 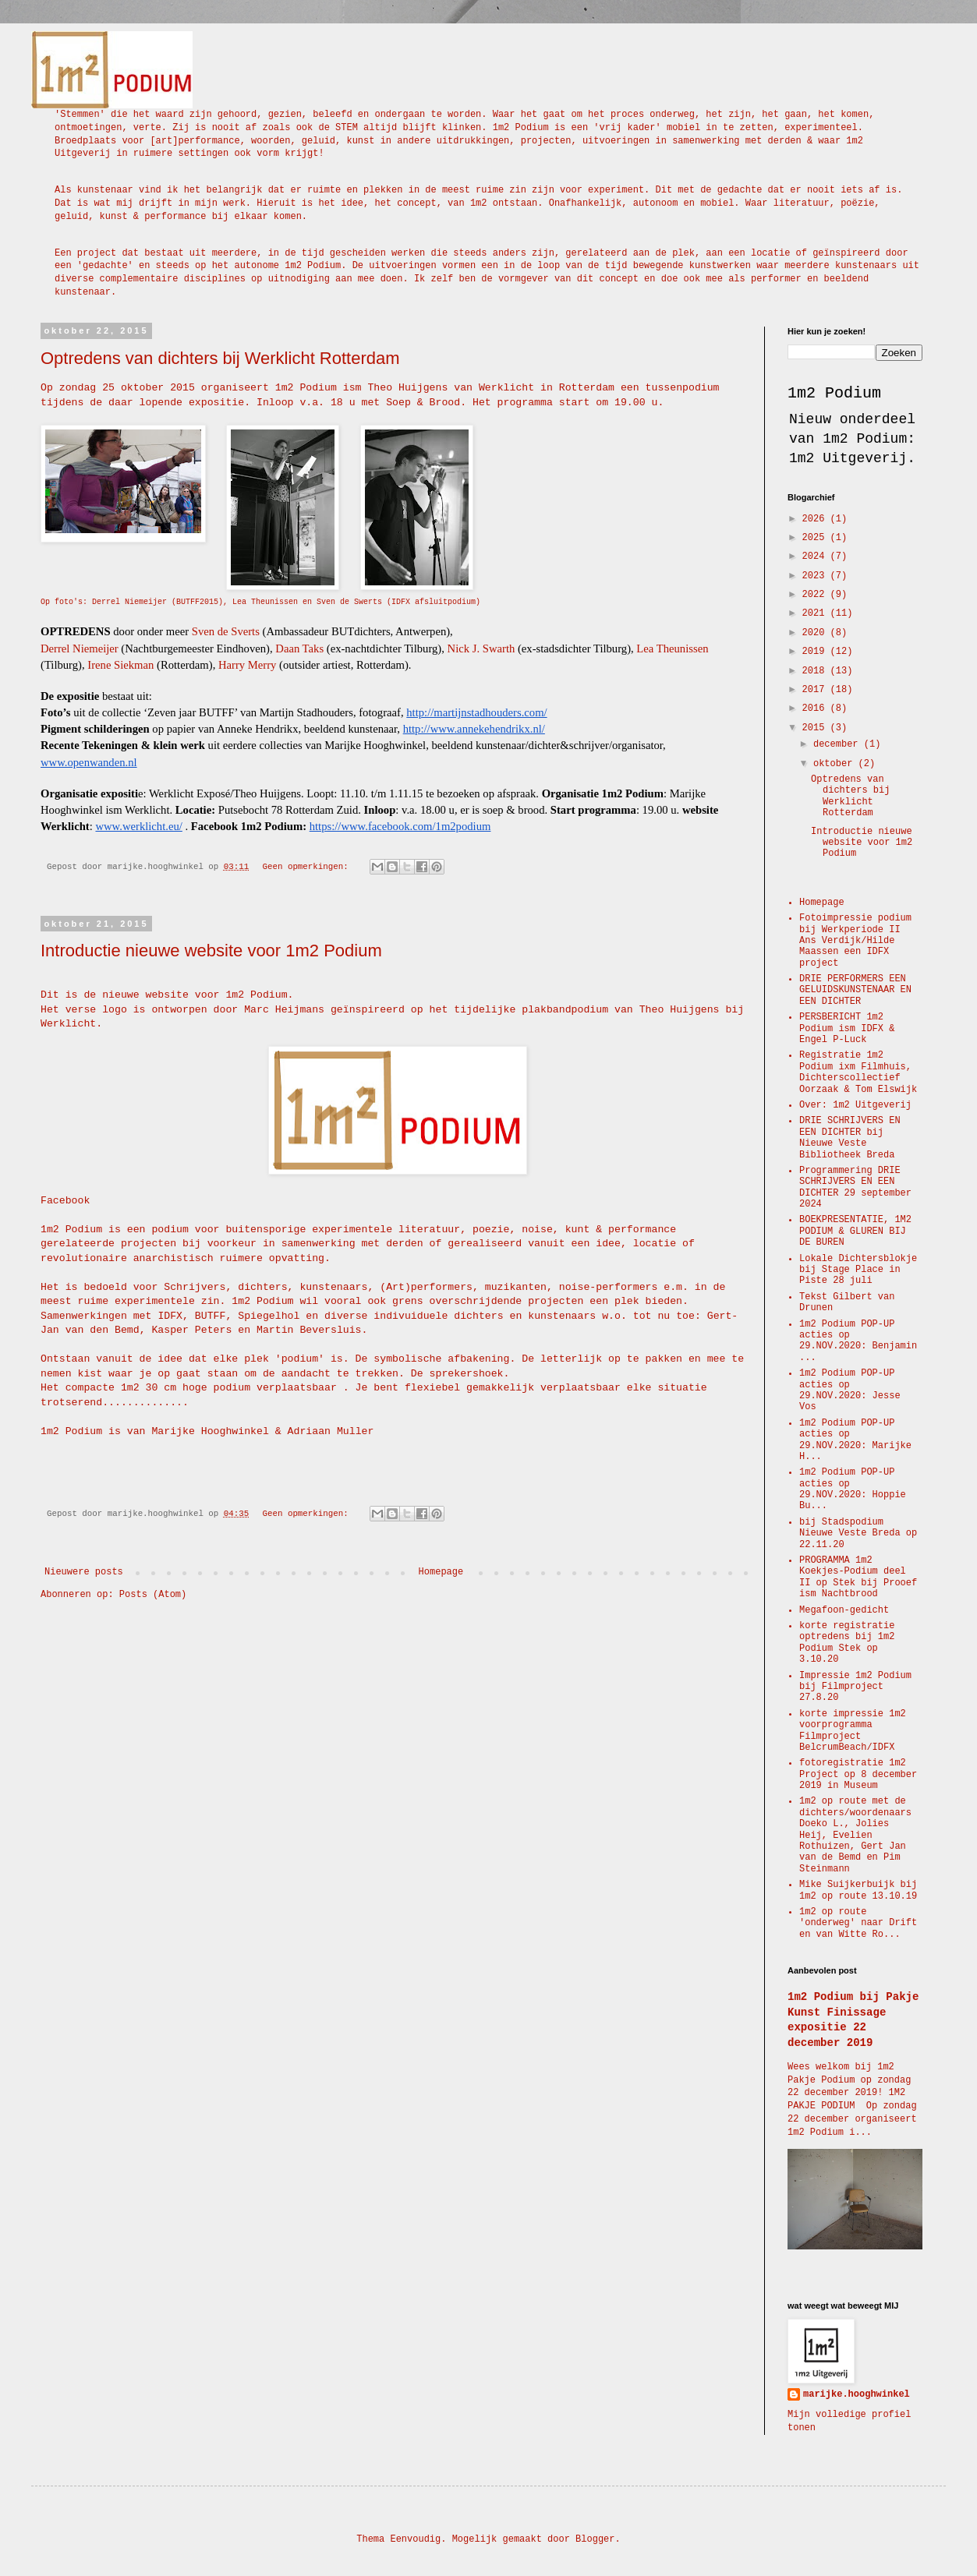 What do you see at coordinates (65, 1201) in the screenshot?
I see `Facebook` at bounding box center [65, 1201].